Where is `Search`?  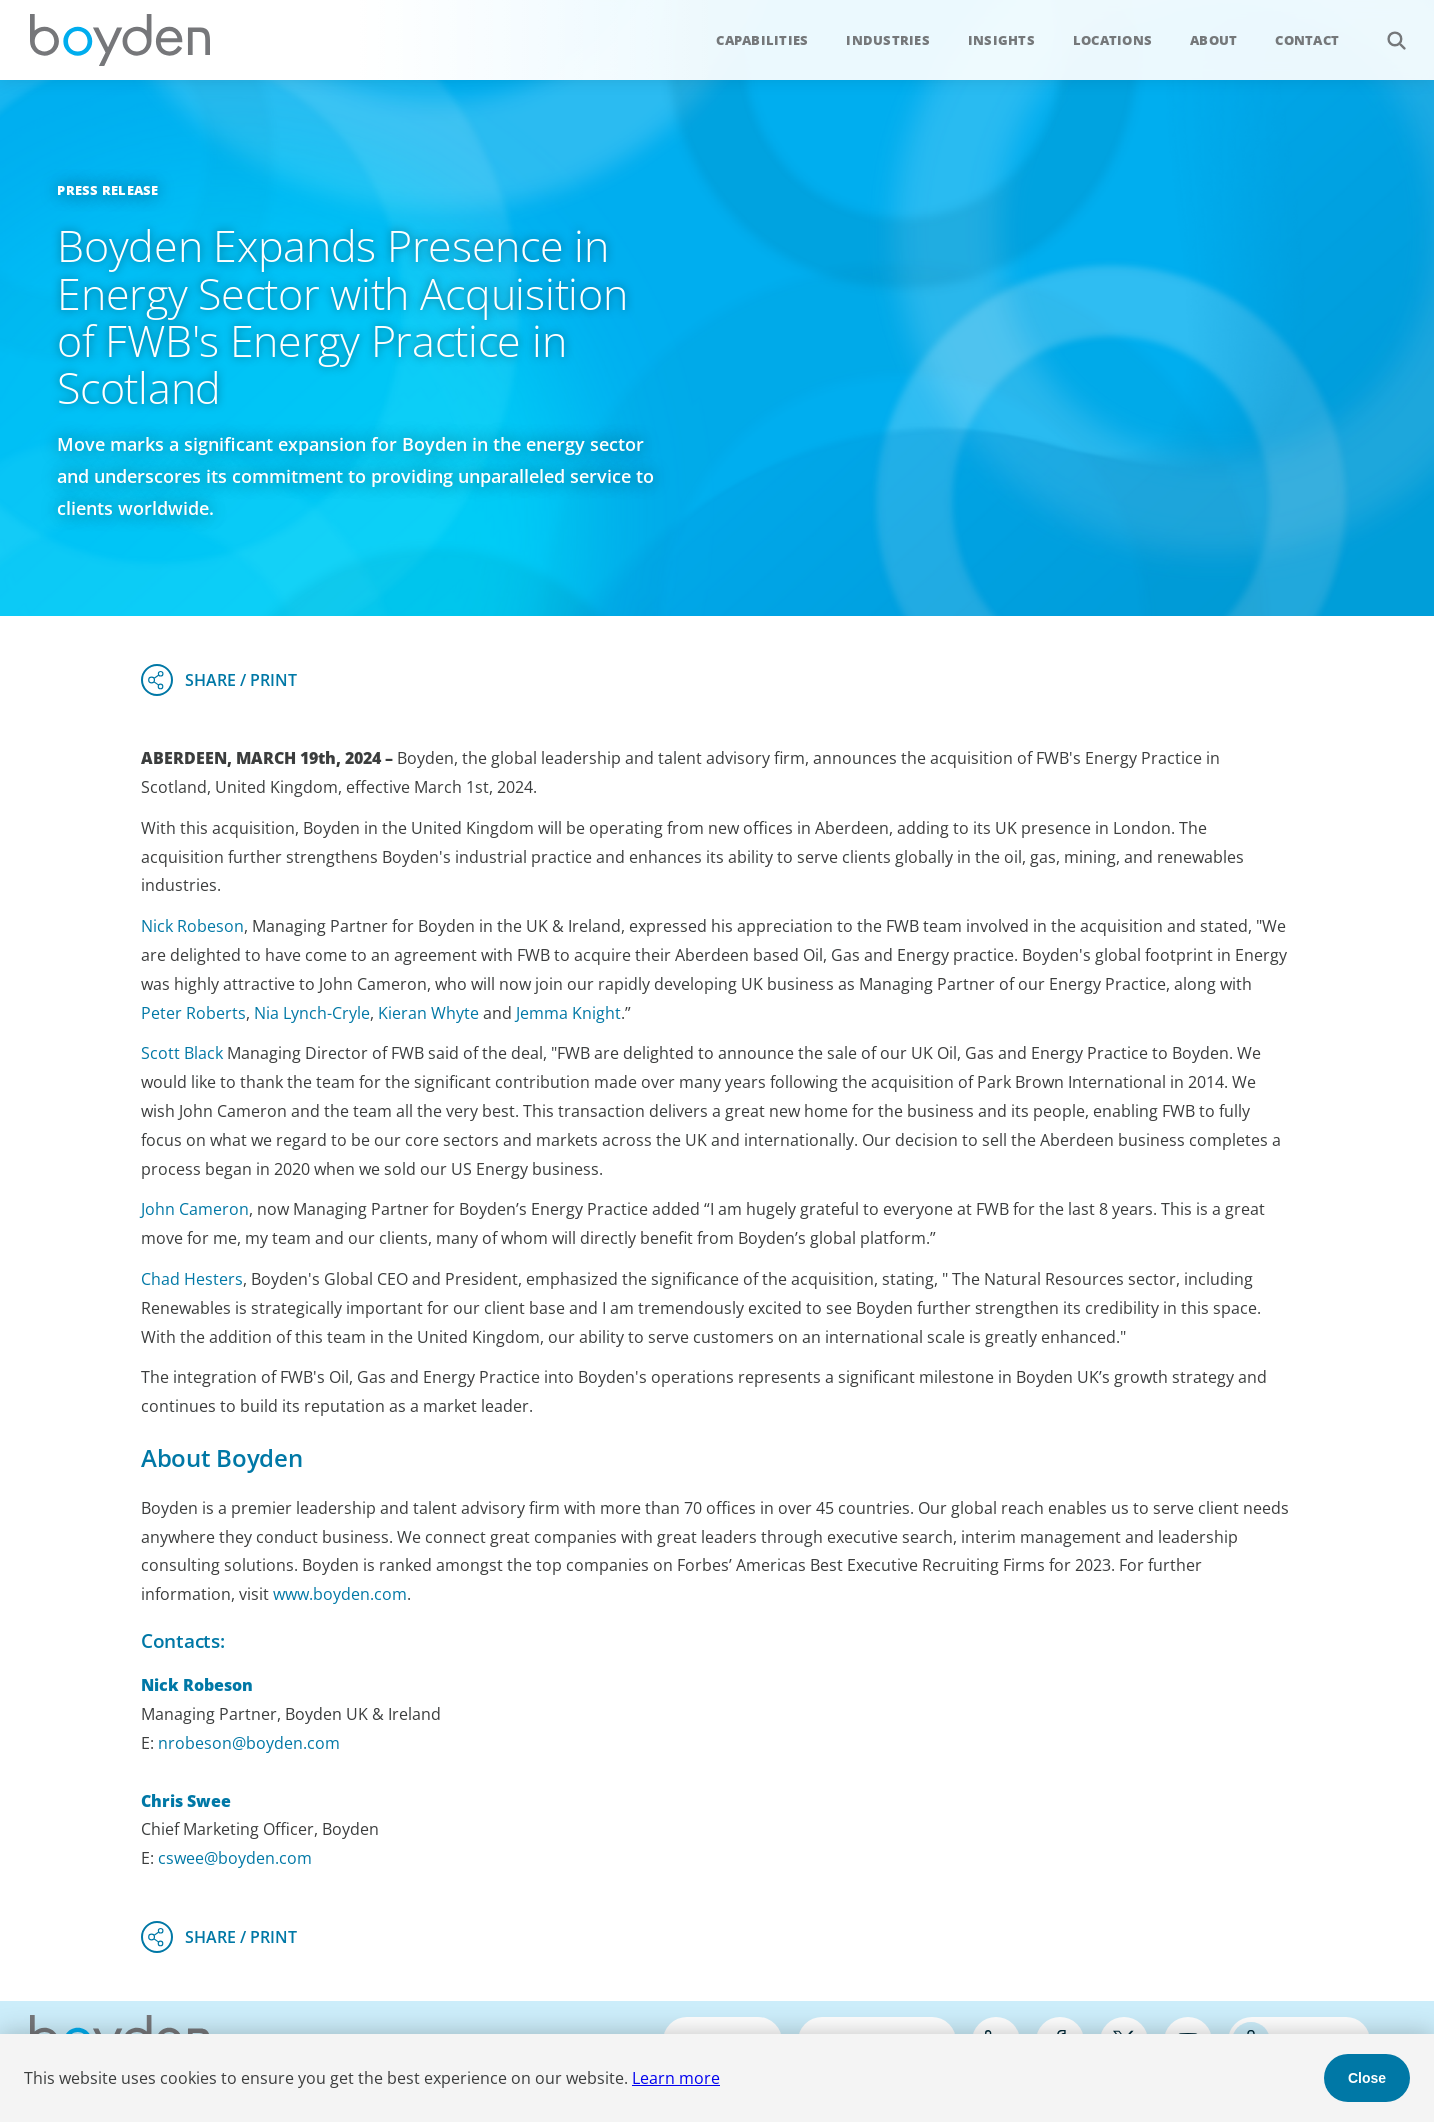
Search is located at coordinates (1385, 29).